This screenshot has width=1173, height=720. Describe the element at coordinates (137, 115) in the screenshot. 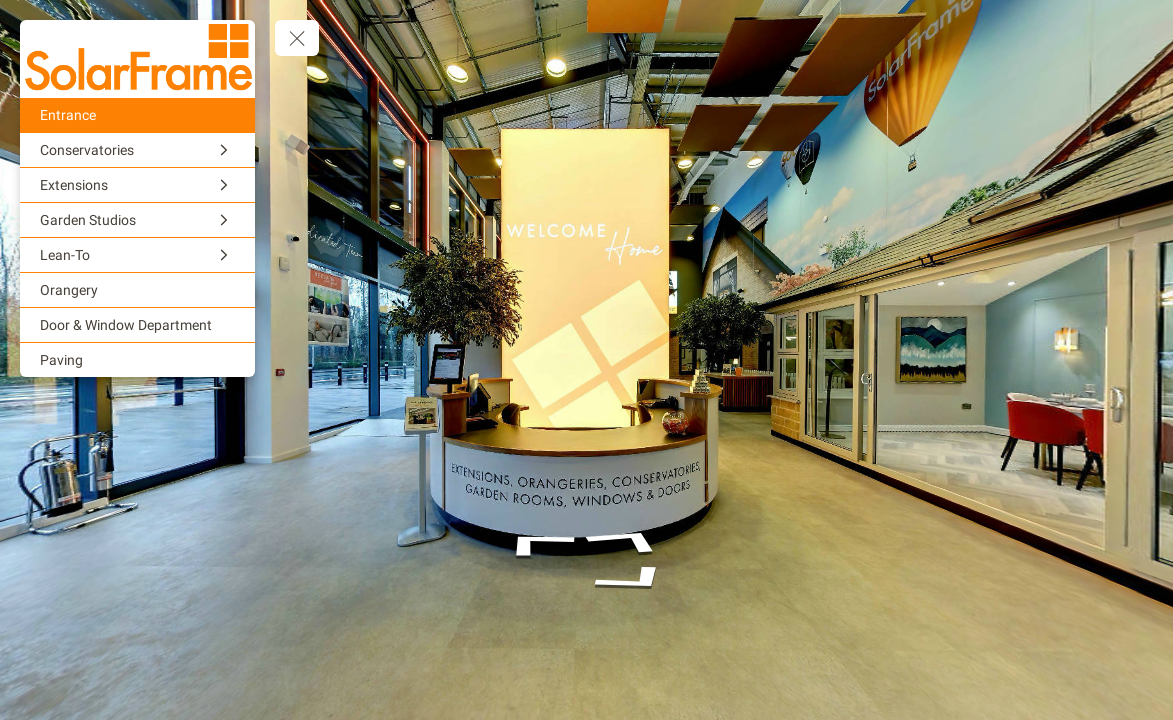

I see `[Entrance]` at that location.